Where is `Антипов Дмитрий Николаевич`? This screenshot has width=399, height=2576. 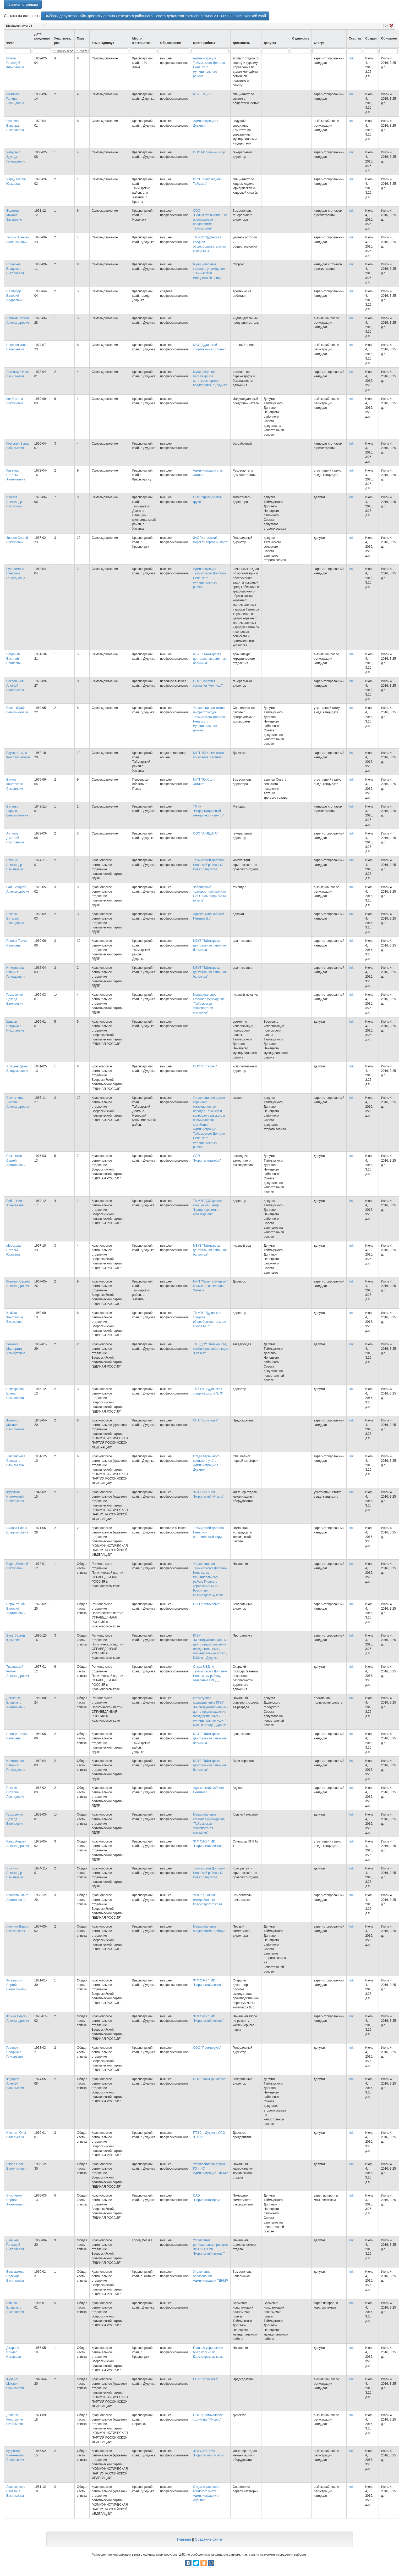 Антипов Дмитрий Николаевич is located at coordinates (15, 838).